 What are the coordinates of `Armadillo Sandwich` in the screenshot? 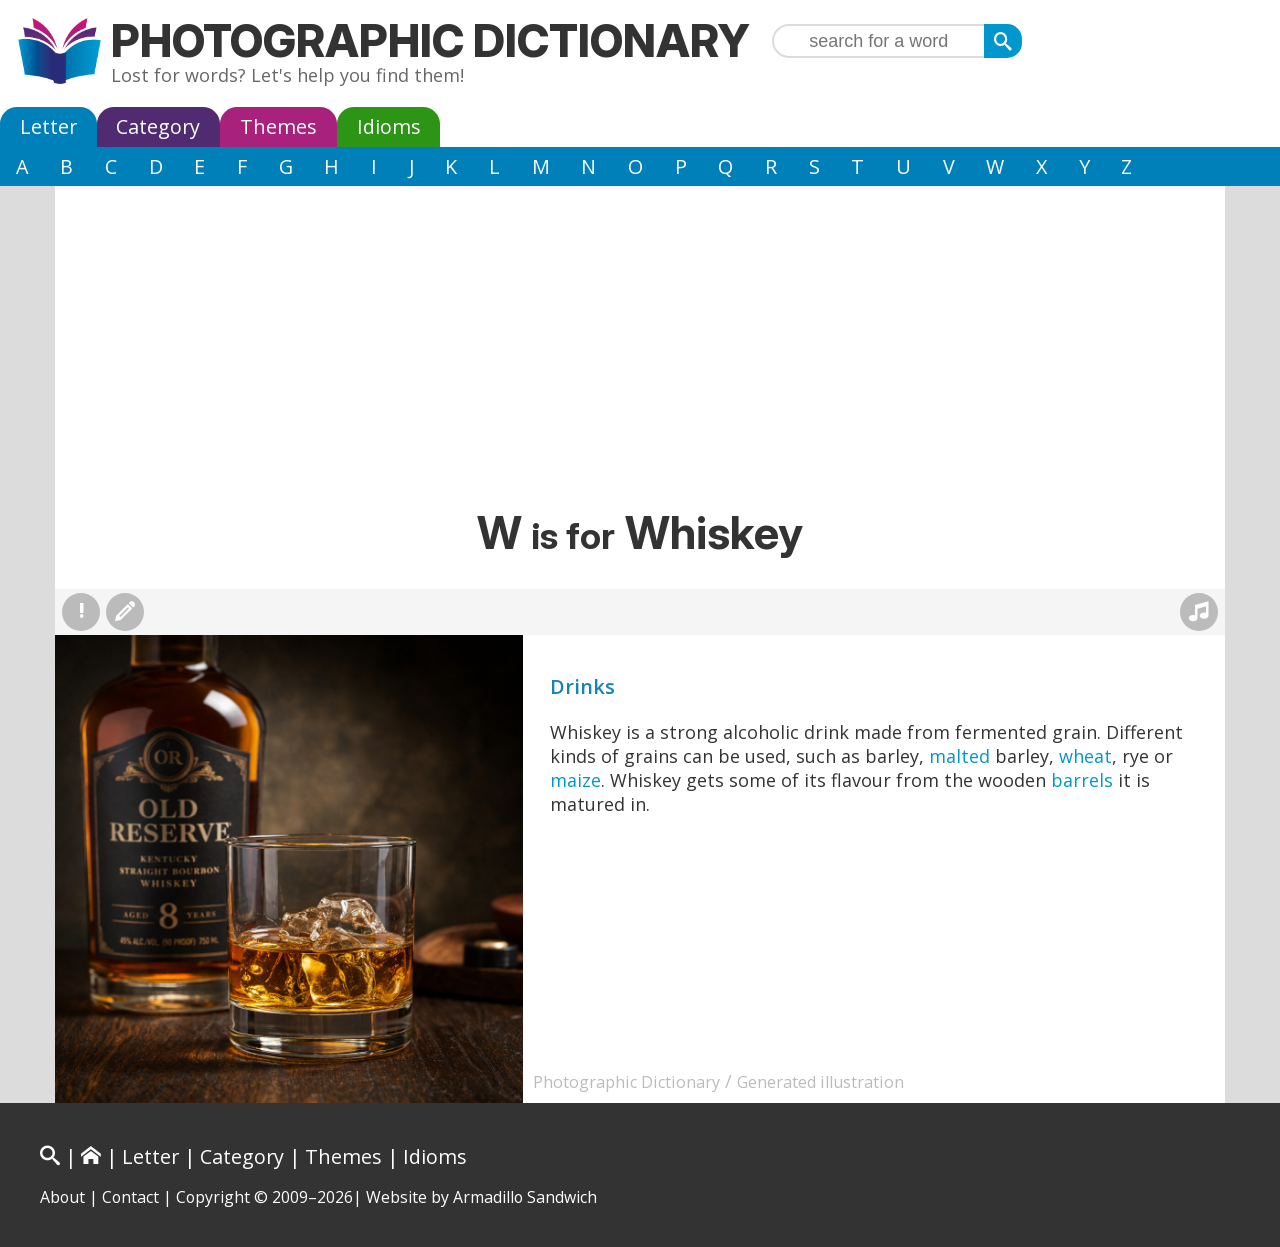 It's located at (525, 1197).